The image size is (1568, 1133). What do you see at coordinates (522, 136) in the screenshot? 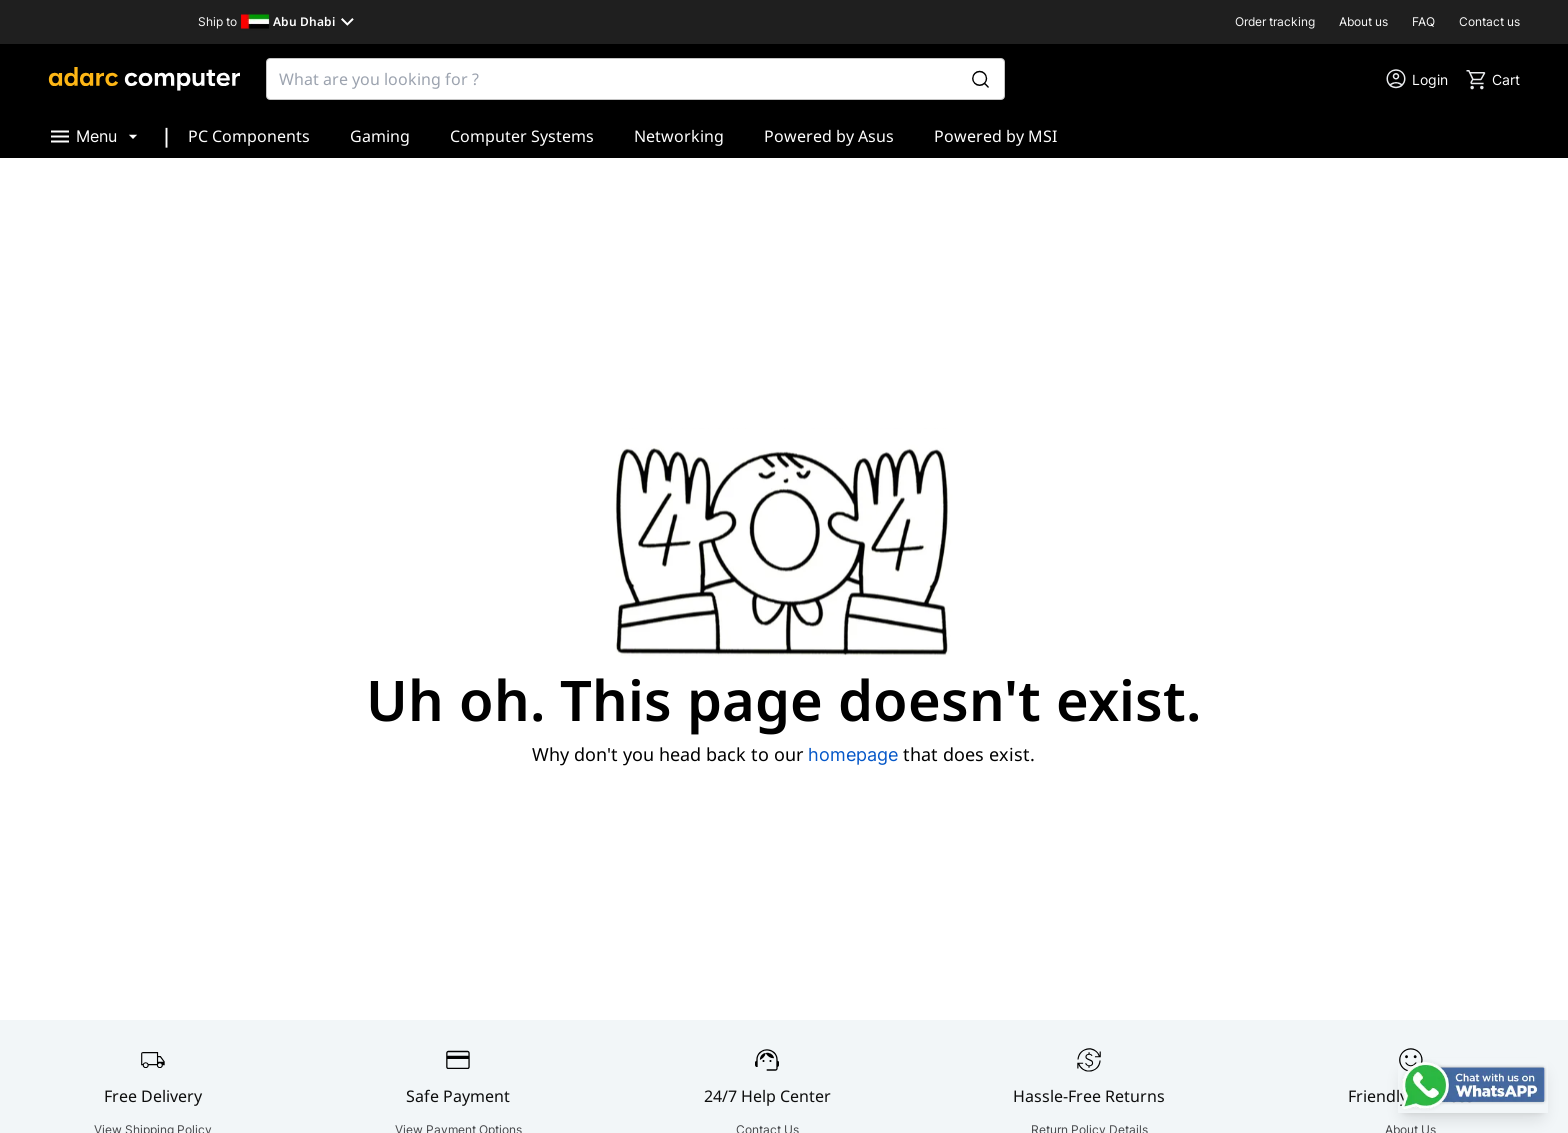
I see `Computer Systems` at bounding box center [522, 136].